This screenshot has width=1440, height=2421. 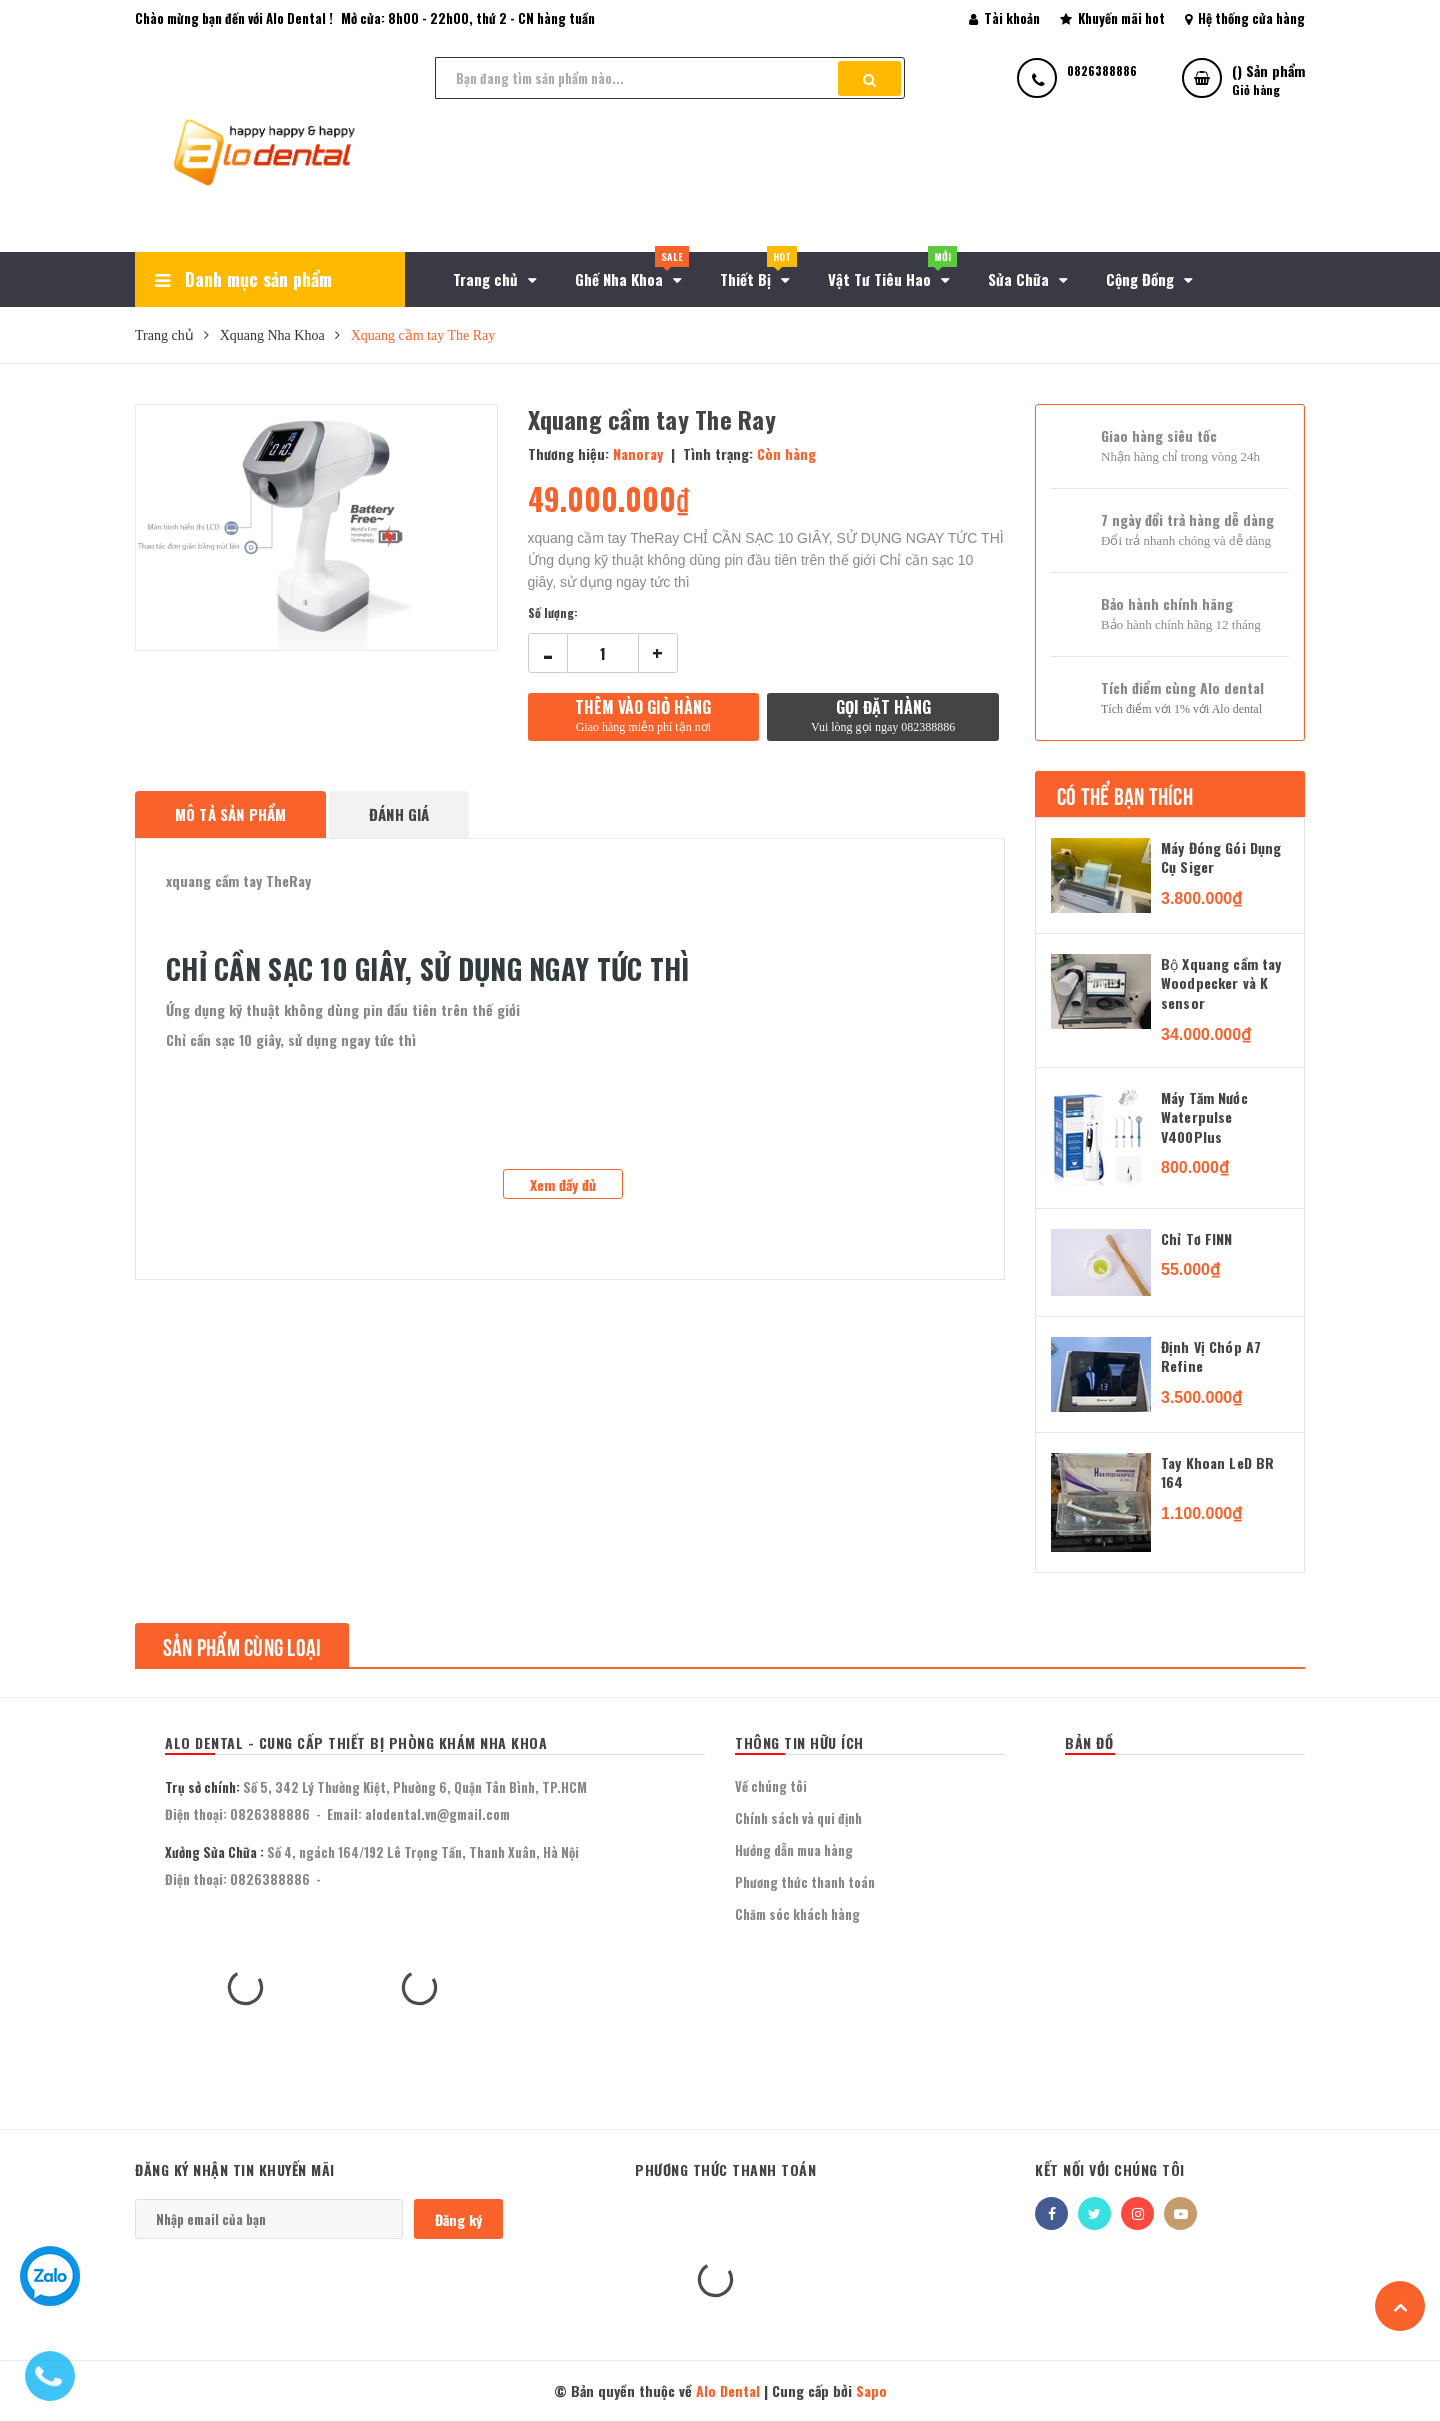 I want to click on () Sản phẩm, so click(x=1268, y=79).